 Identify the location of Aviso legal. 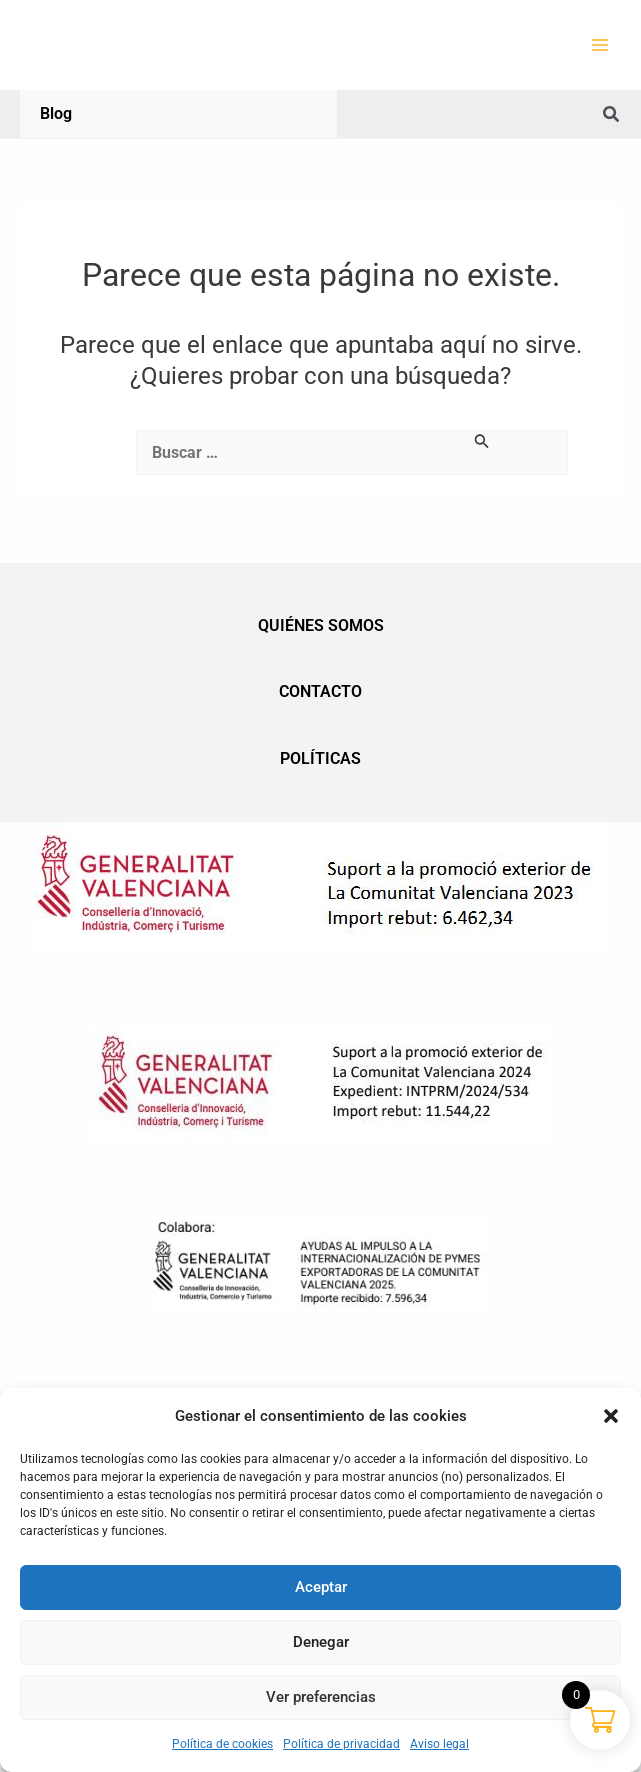
(439, 1744).